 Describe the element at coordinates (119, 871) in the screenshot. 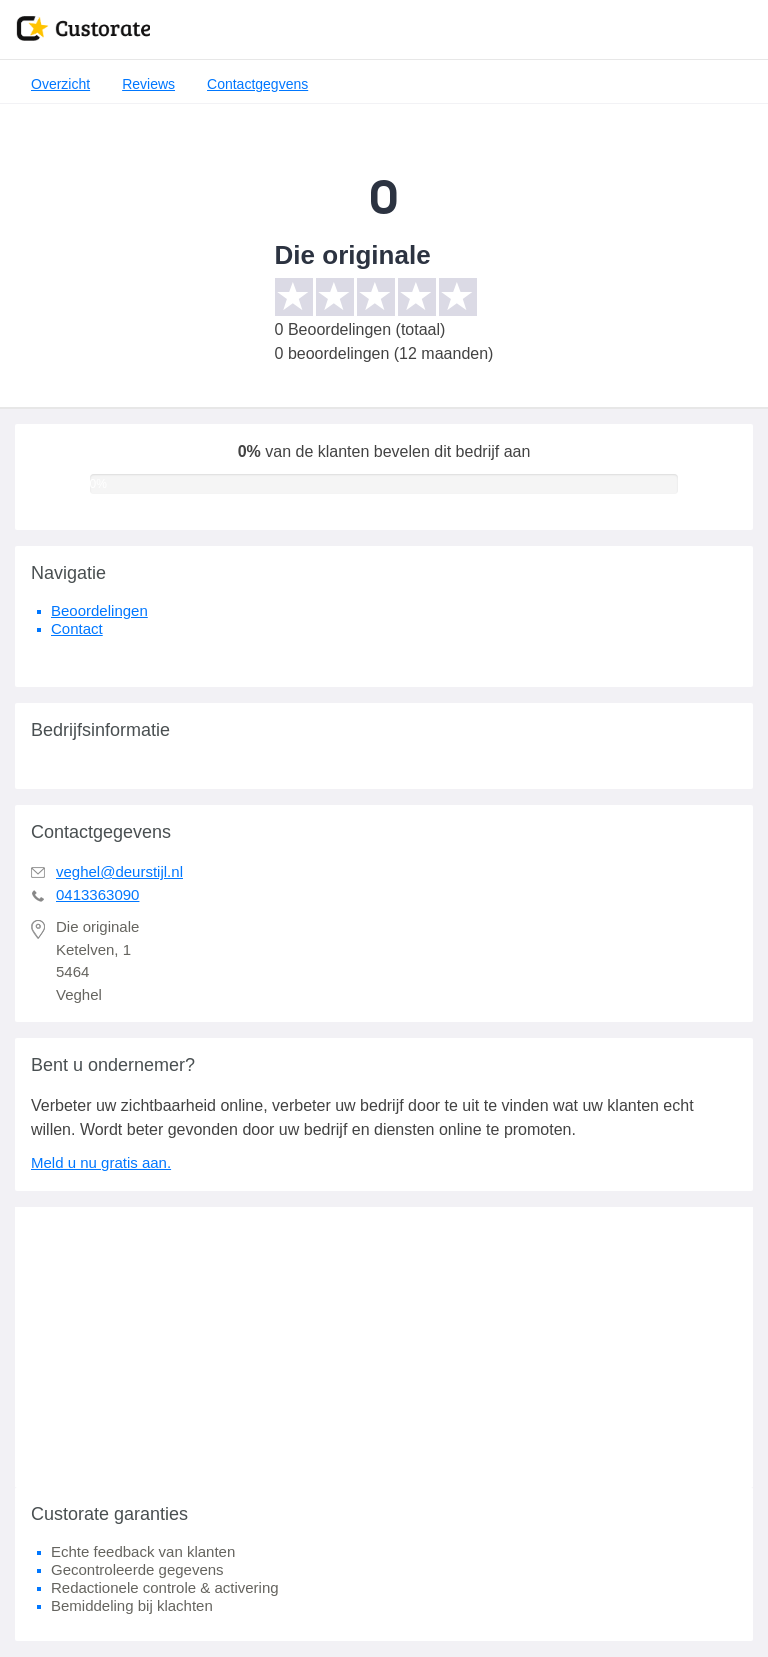

I see `veghel@deurstijl.nl` at that location.